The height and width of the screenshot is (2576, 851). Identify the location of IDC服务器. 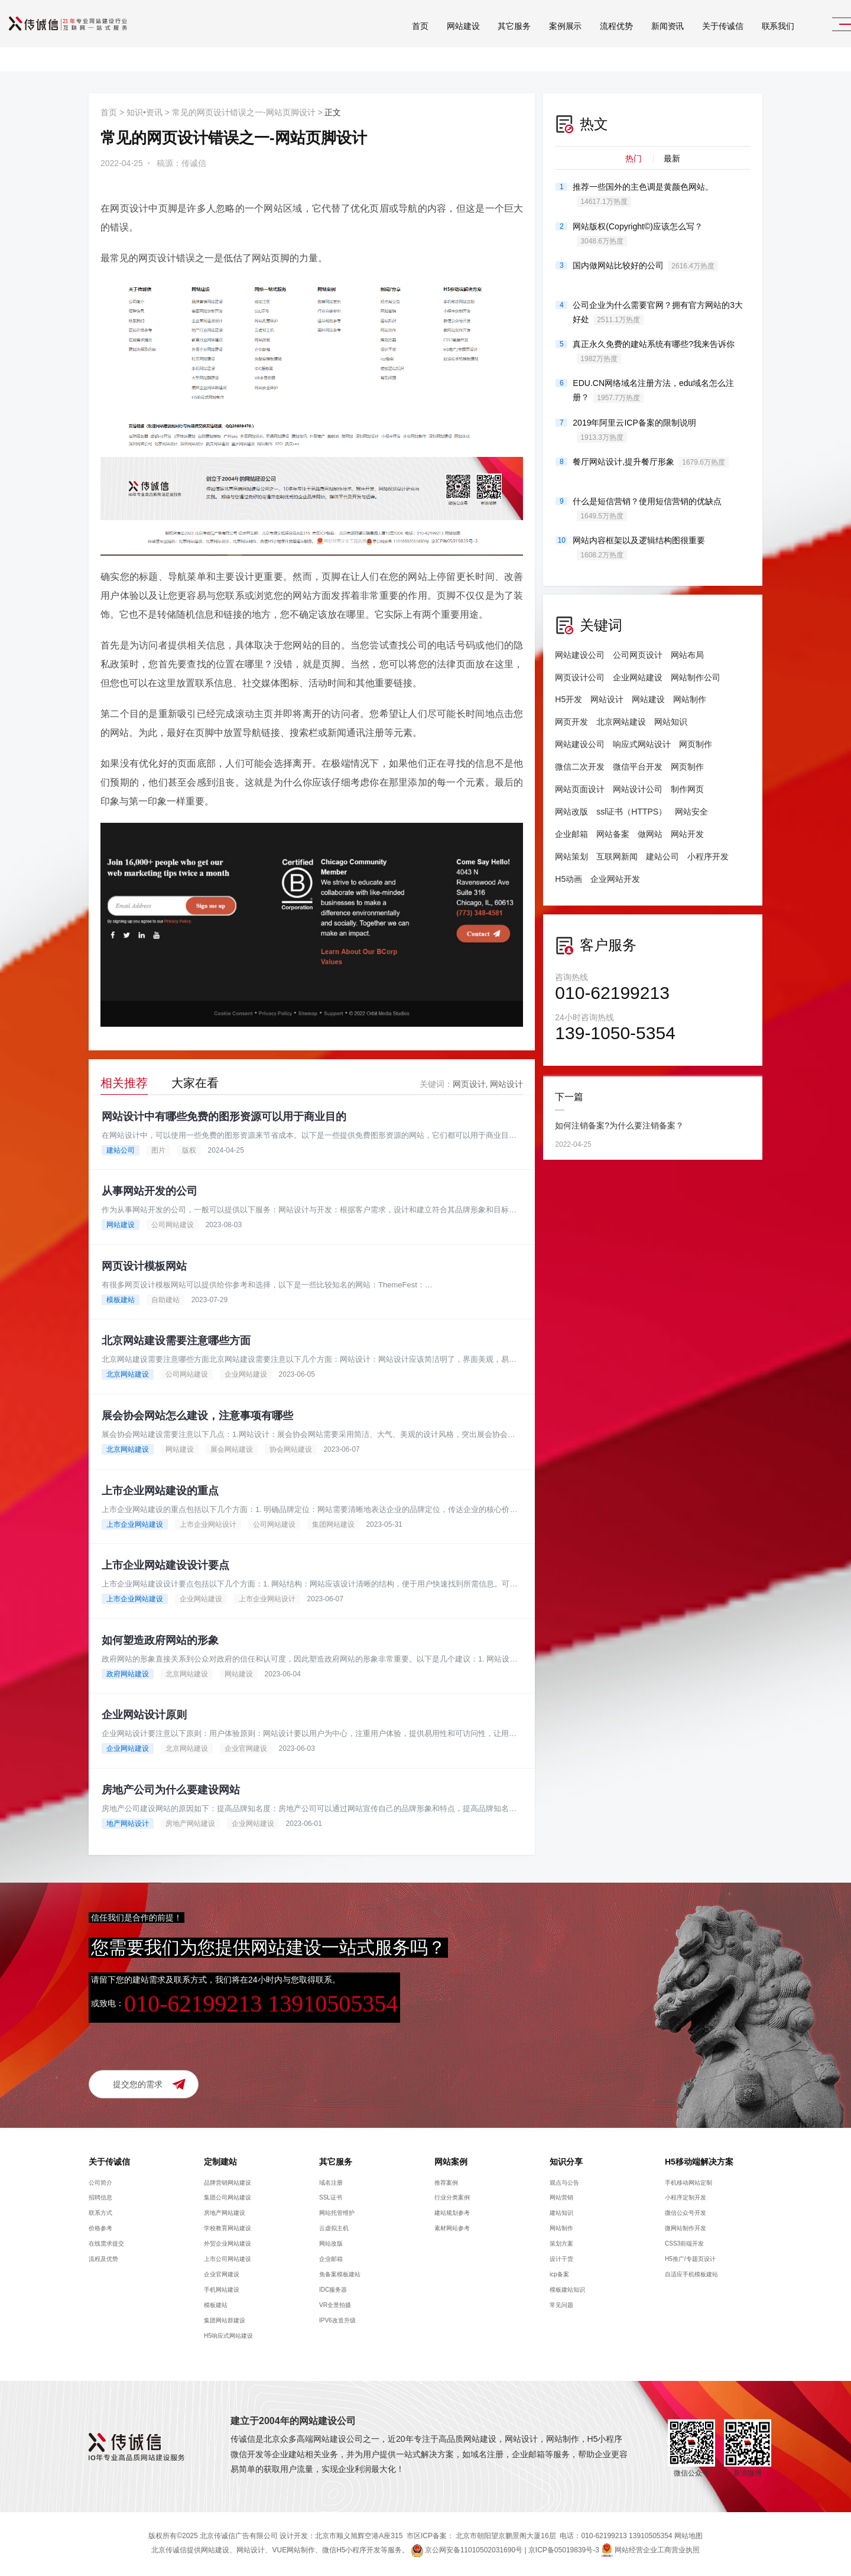
(333, 2291).